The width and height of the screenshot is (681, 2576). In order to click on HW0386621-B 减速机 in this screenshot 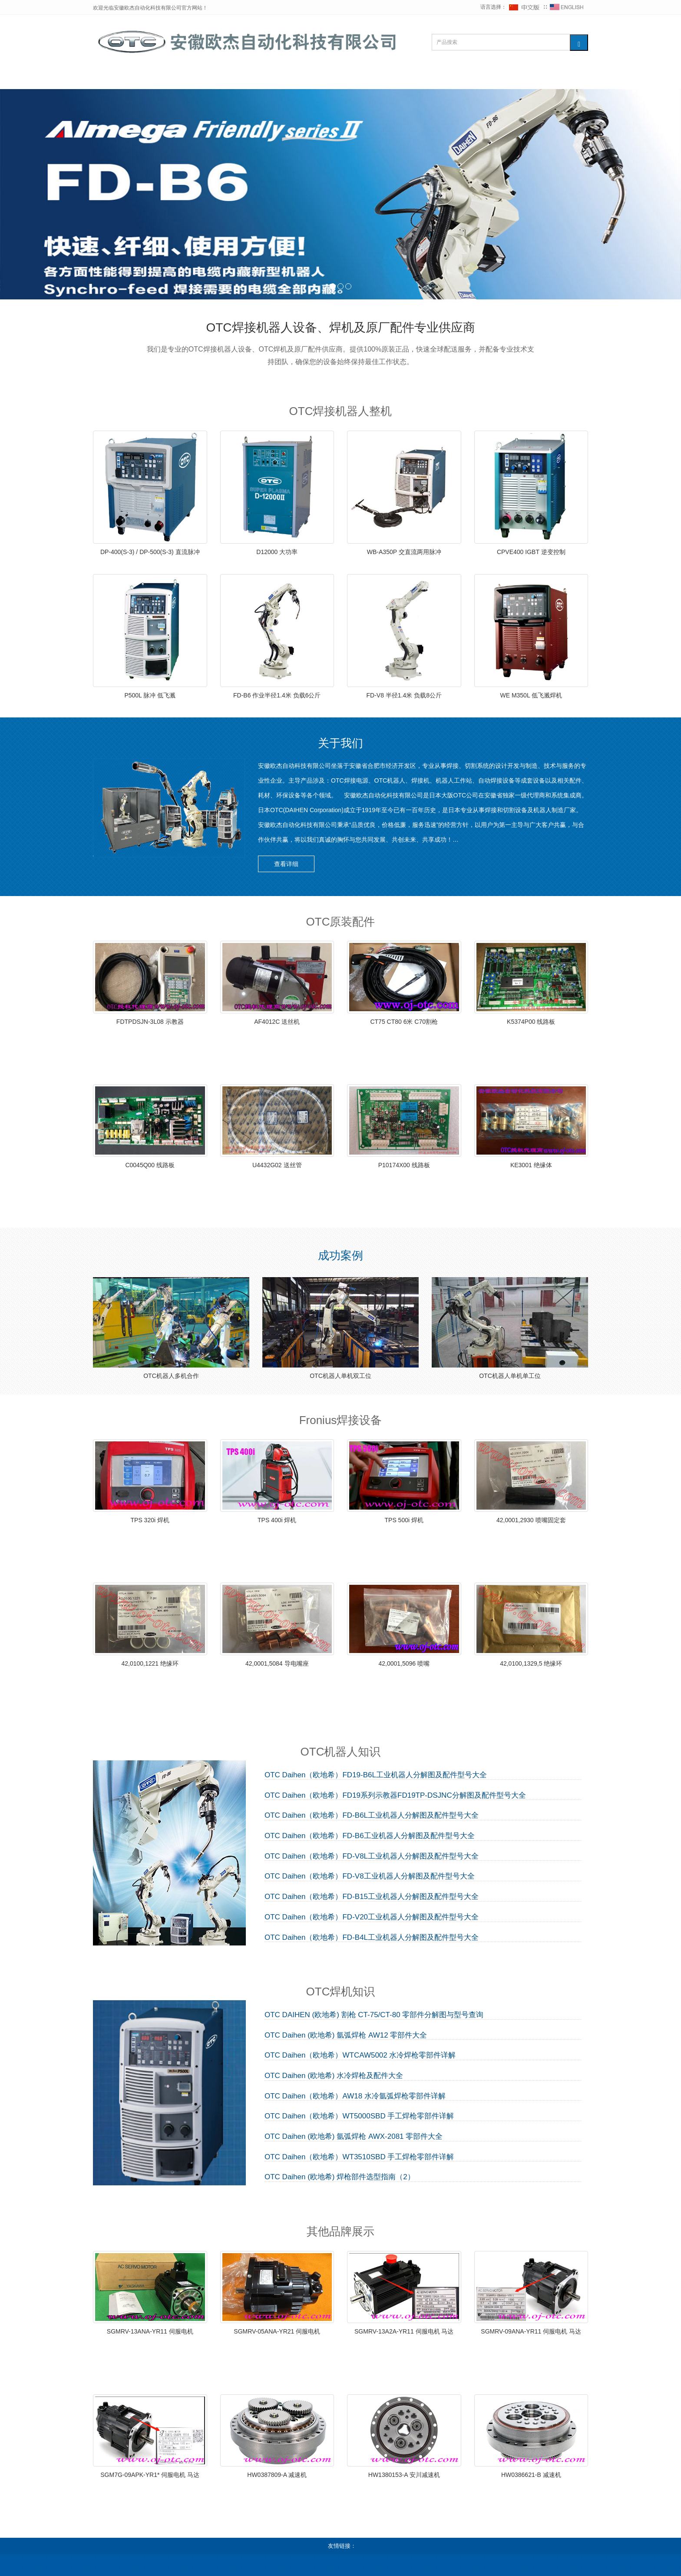, I will do `click(531, 2474)`.